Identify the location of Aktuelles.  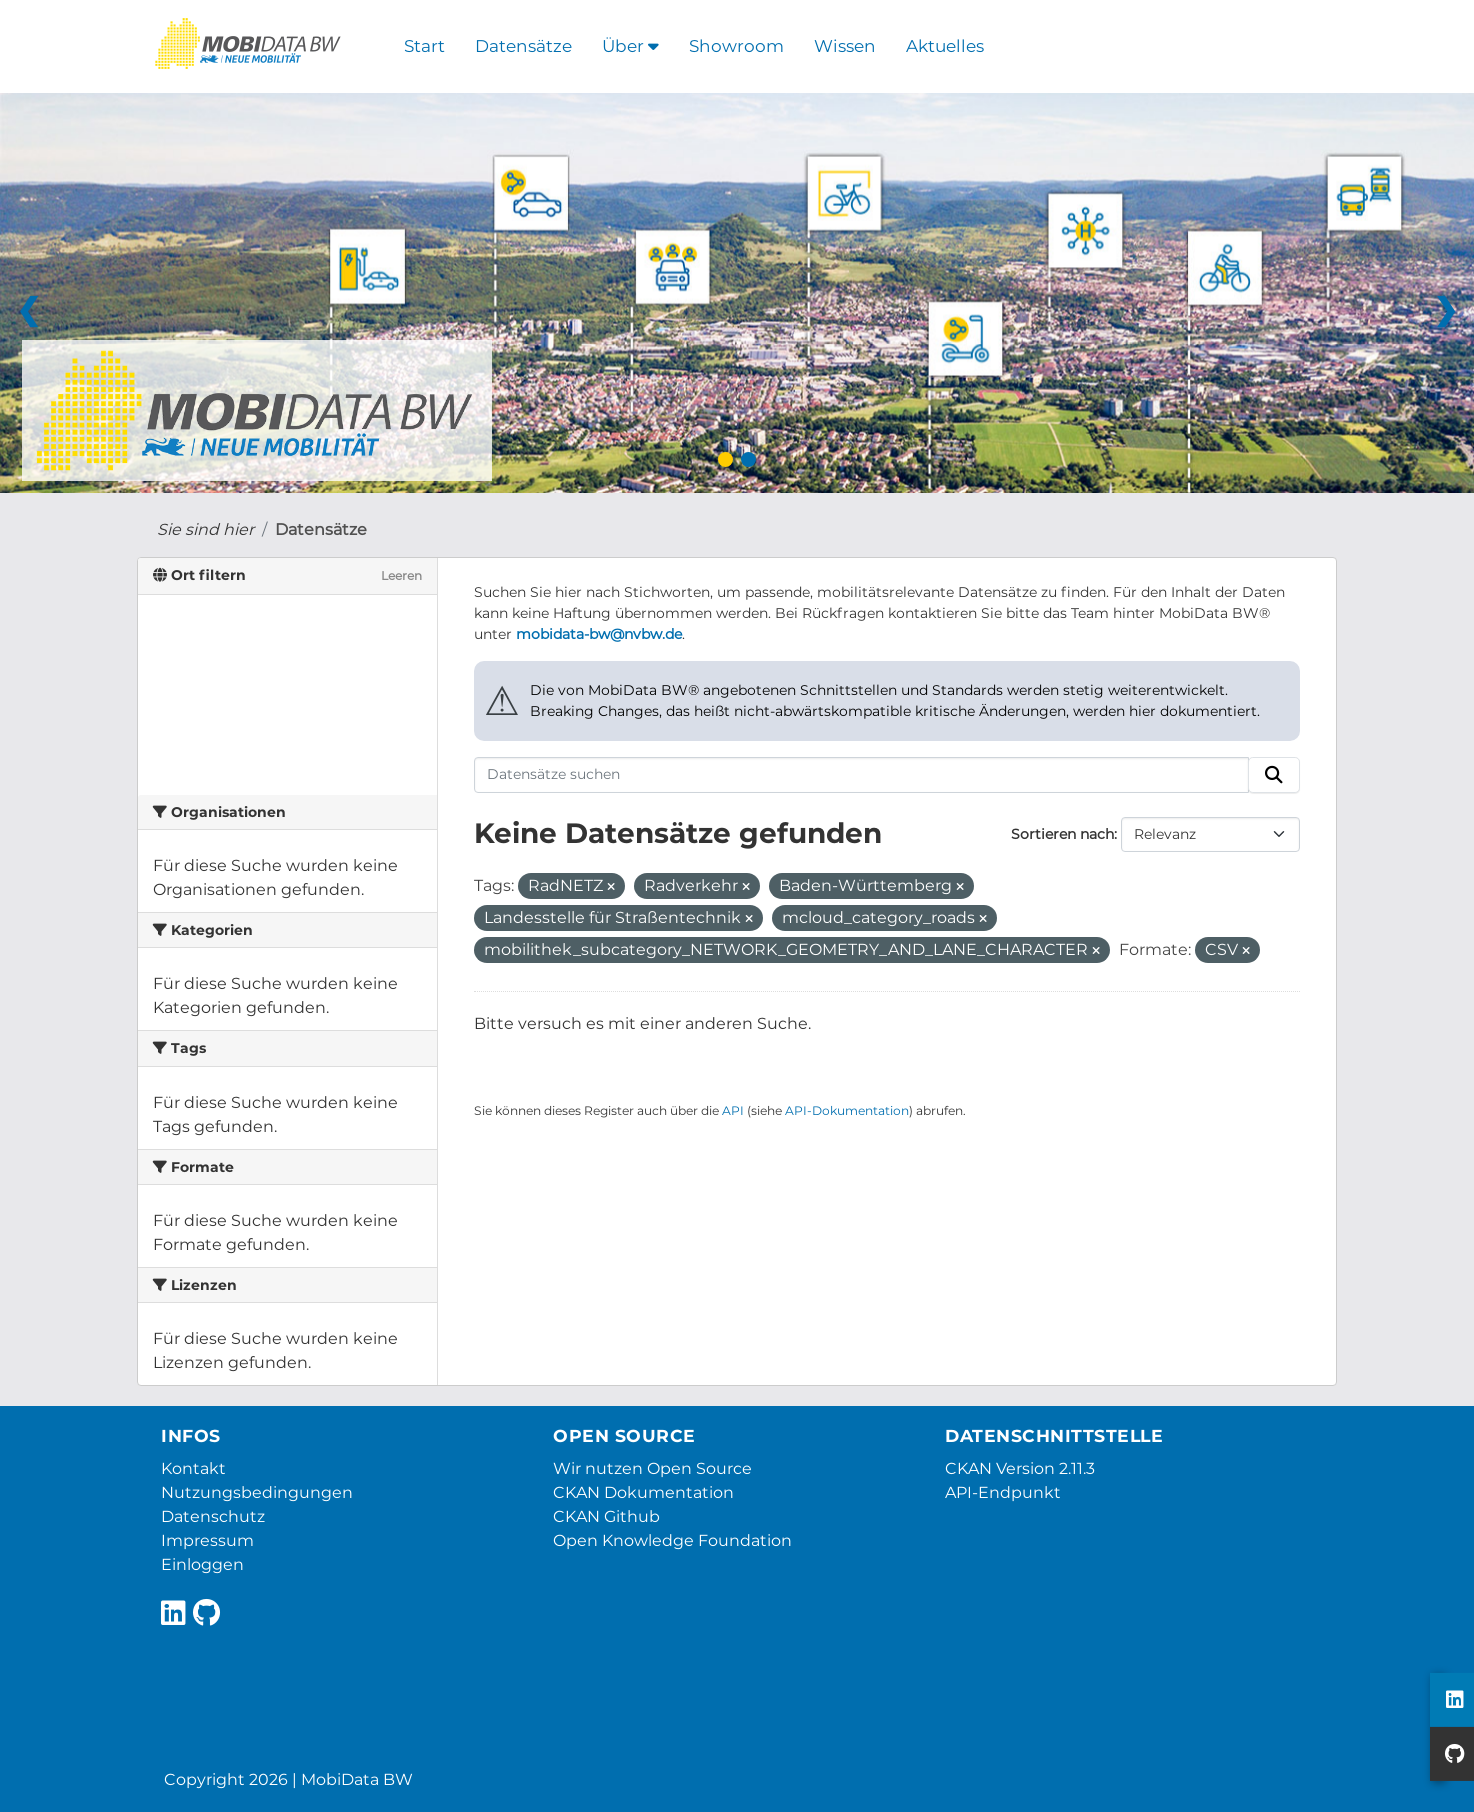
(945, 46).